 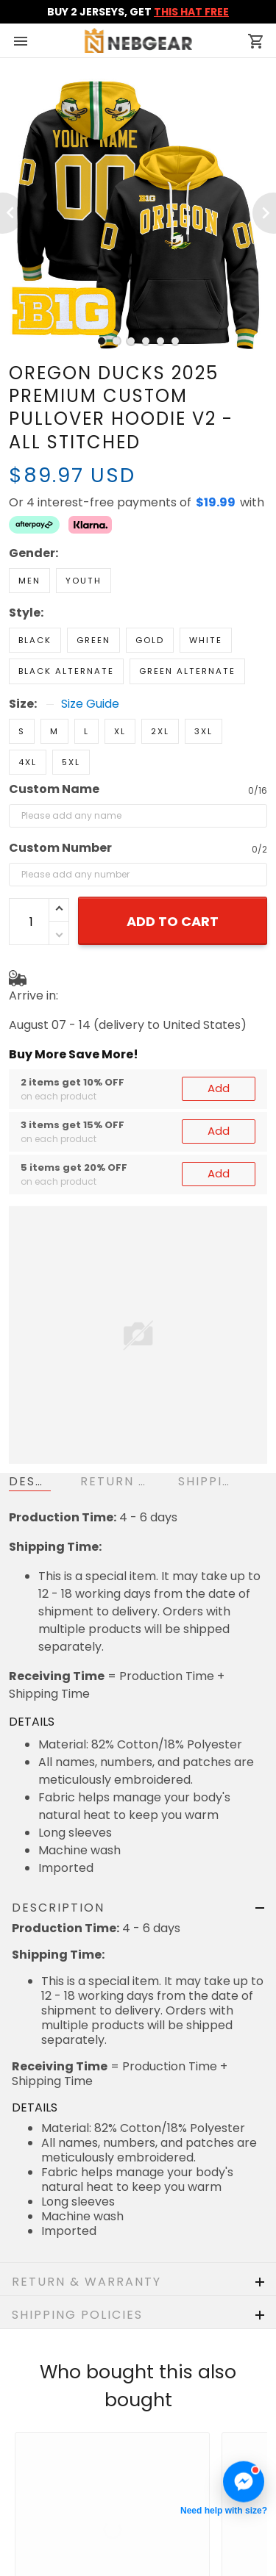 I want to click on Youth, so click(x=84, y=529).